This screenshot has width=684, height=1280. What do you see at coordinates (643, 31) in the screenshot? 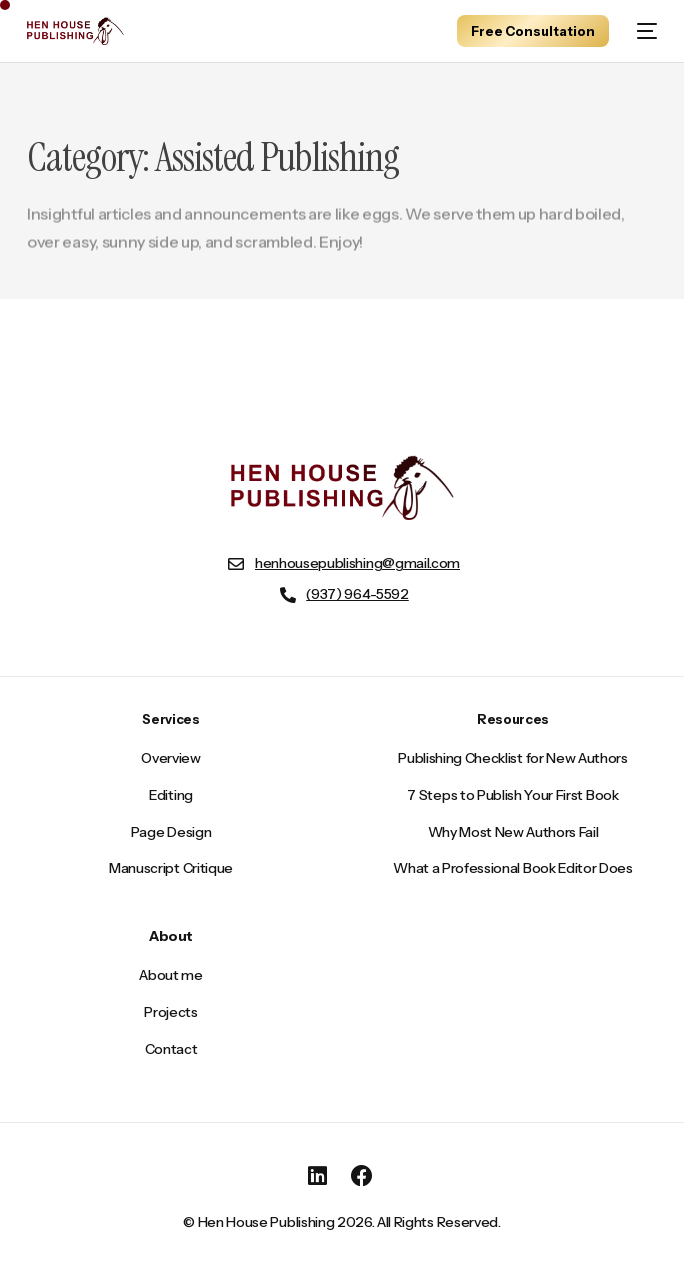
I see `[mobile-menu]` at bounding box center [643, 31].